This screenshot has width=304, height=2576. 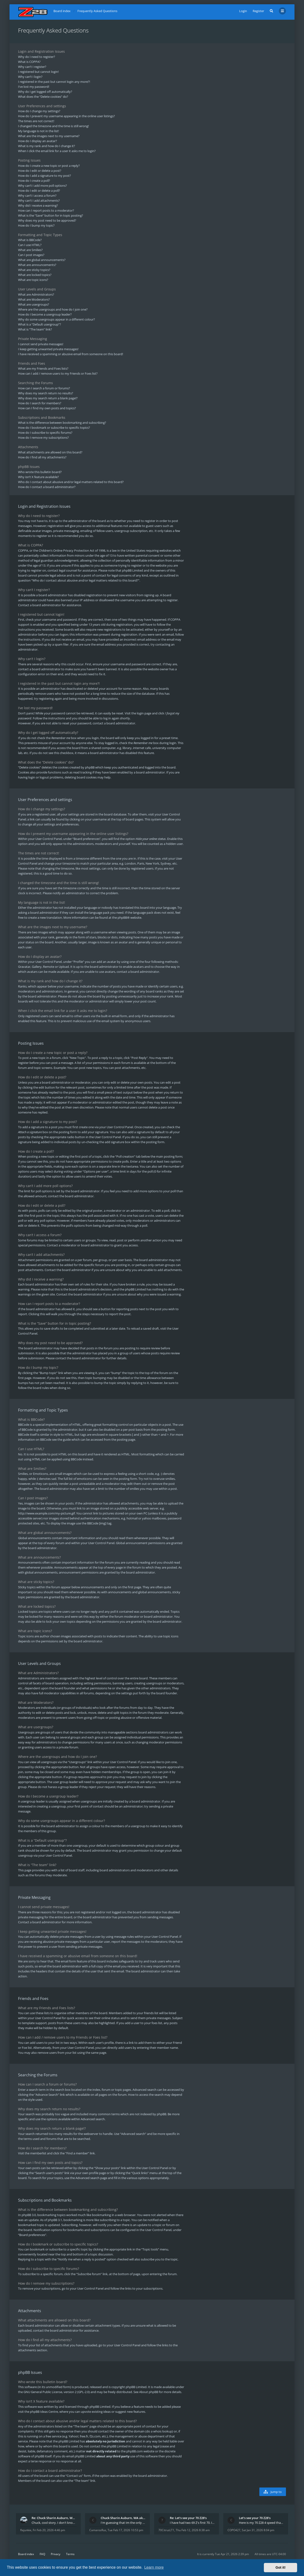 What do you see at coordinates (71, 482) in the screenshot?
I see `Who do I contact about abusive and/or legal matters related to this board?` at bounding box center [71, 482].